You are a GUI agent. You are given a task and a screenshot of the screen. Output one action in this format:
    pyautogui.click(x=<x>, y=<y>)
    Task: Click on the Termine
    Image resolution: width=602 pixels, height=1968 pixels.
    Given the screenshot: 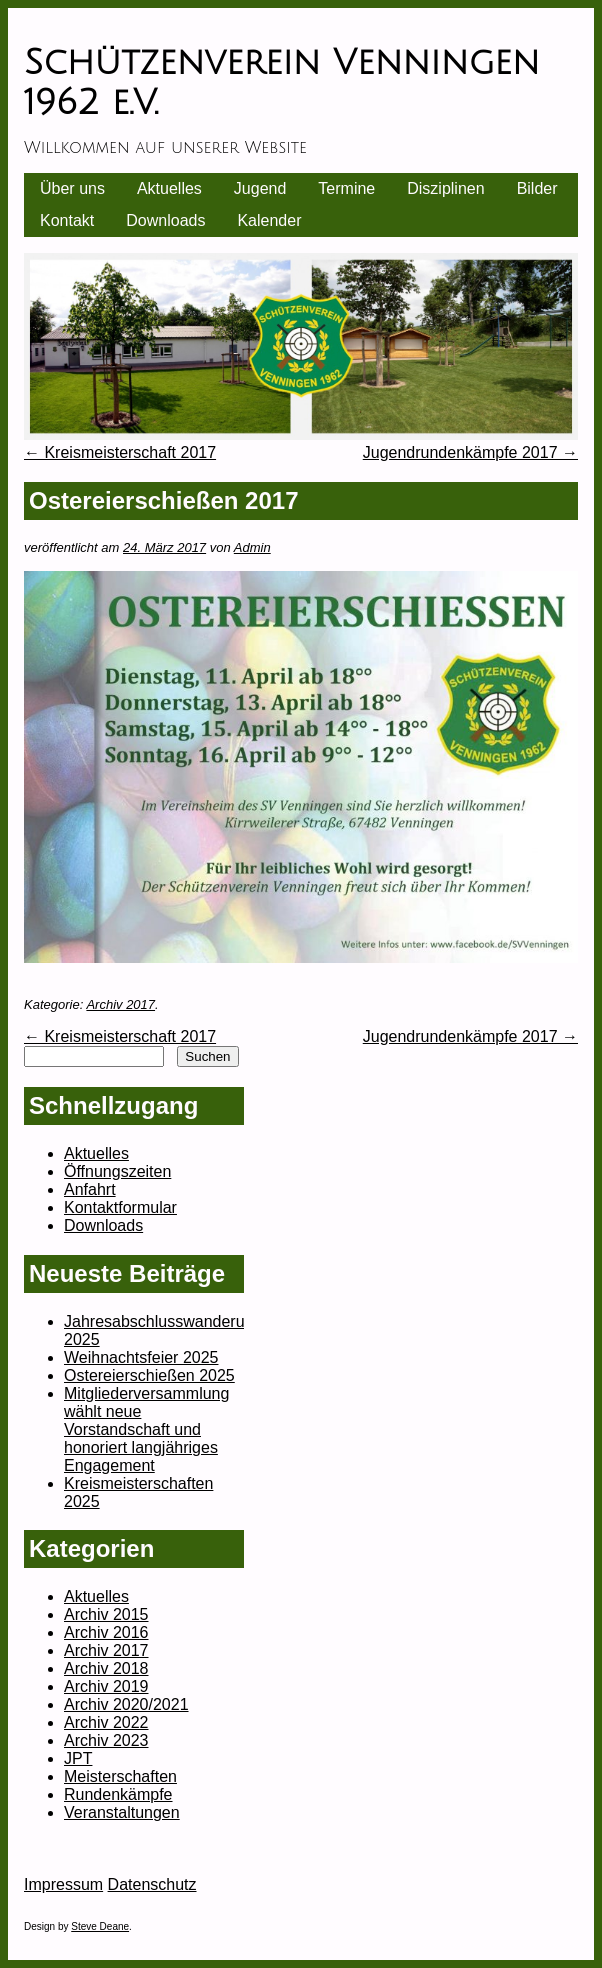 What is the action you would take?
    pyautogui.click(x=346, y=188)
    